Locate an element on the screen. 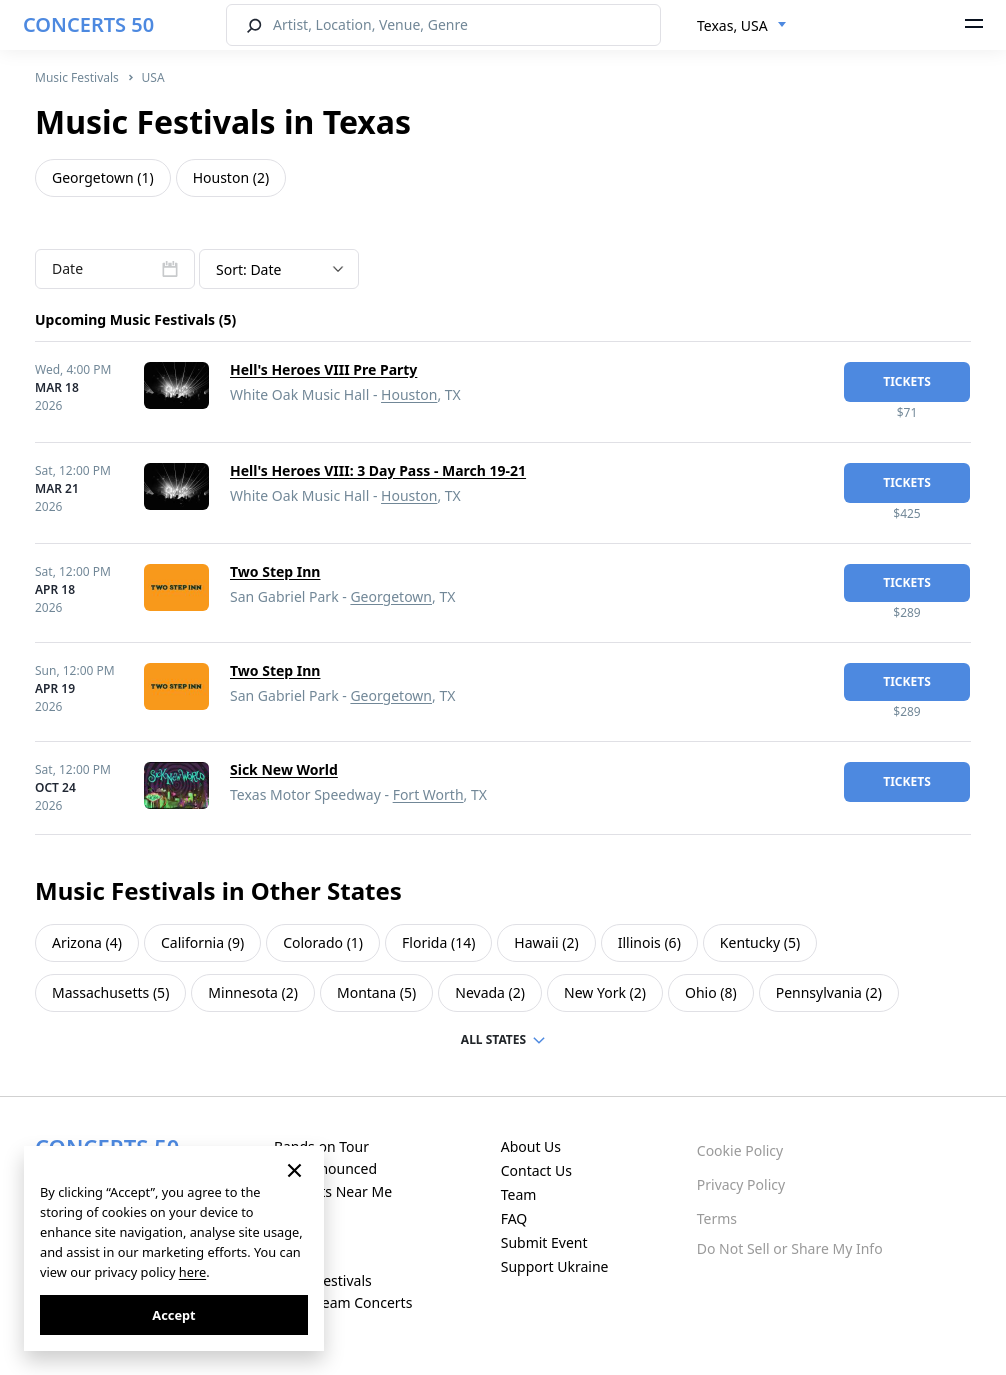  Just Announced is located at coordinates (325, 1168).